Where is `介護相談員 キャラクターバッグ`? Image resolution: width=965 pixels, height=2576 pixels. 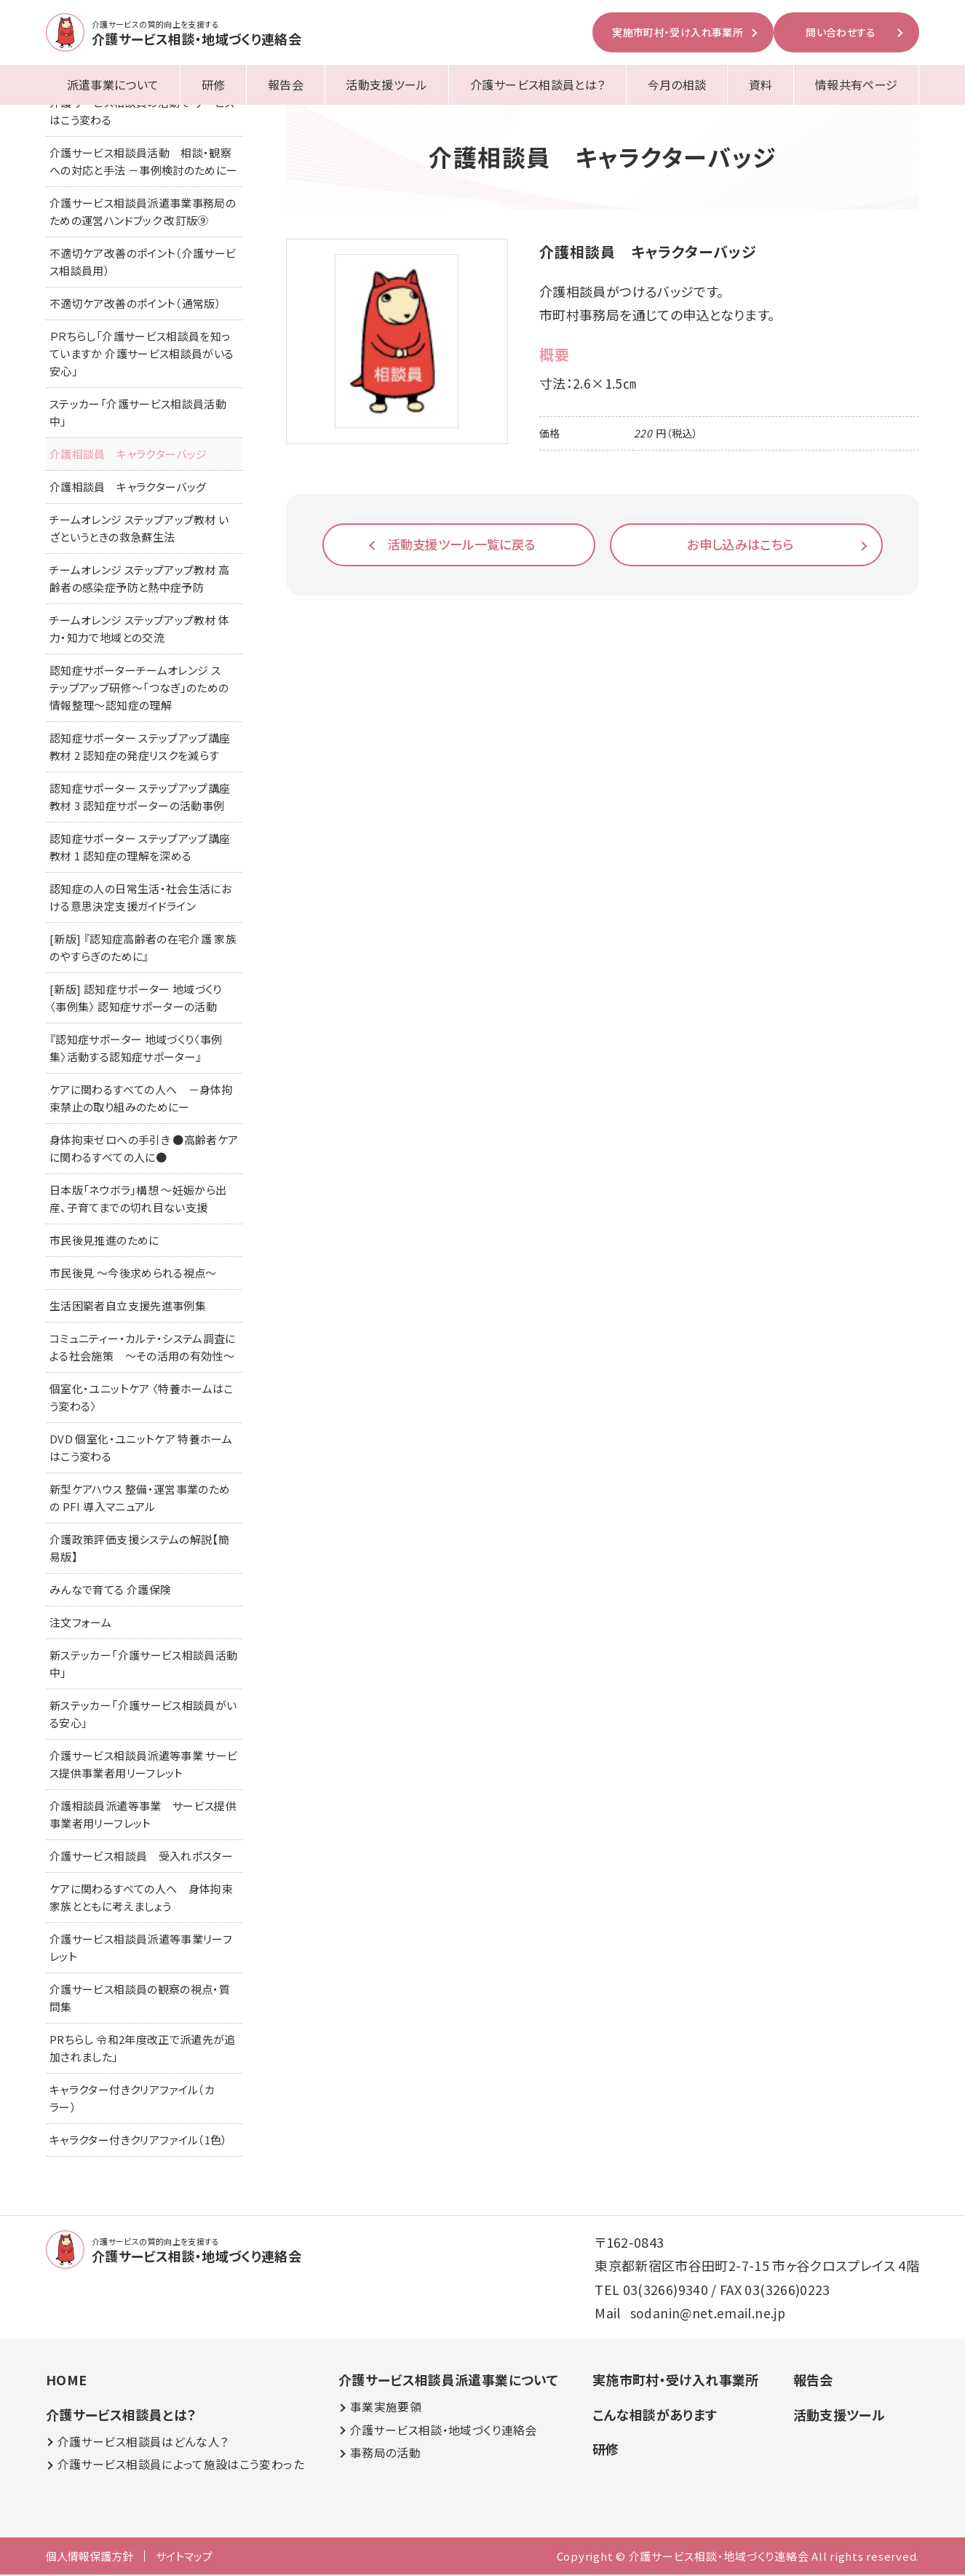 介護相談員 キャラクターバッグ is located at coordinates (127, 488).